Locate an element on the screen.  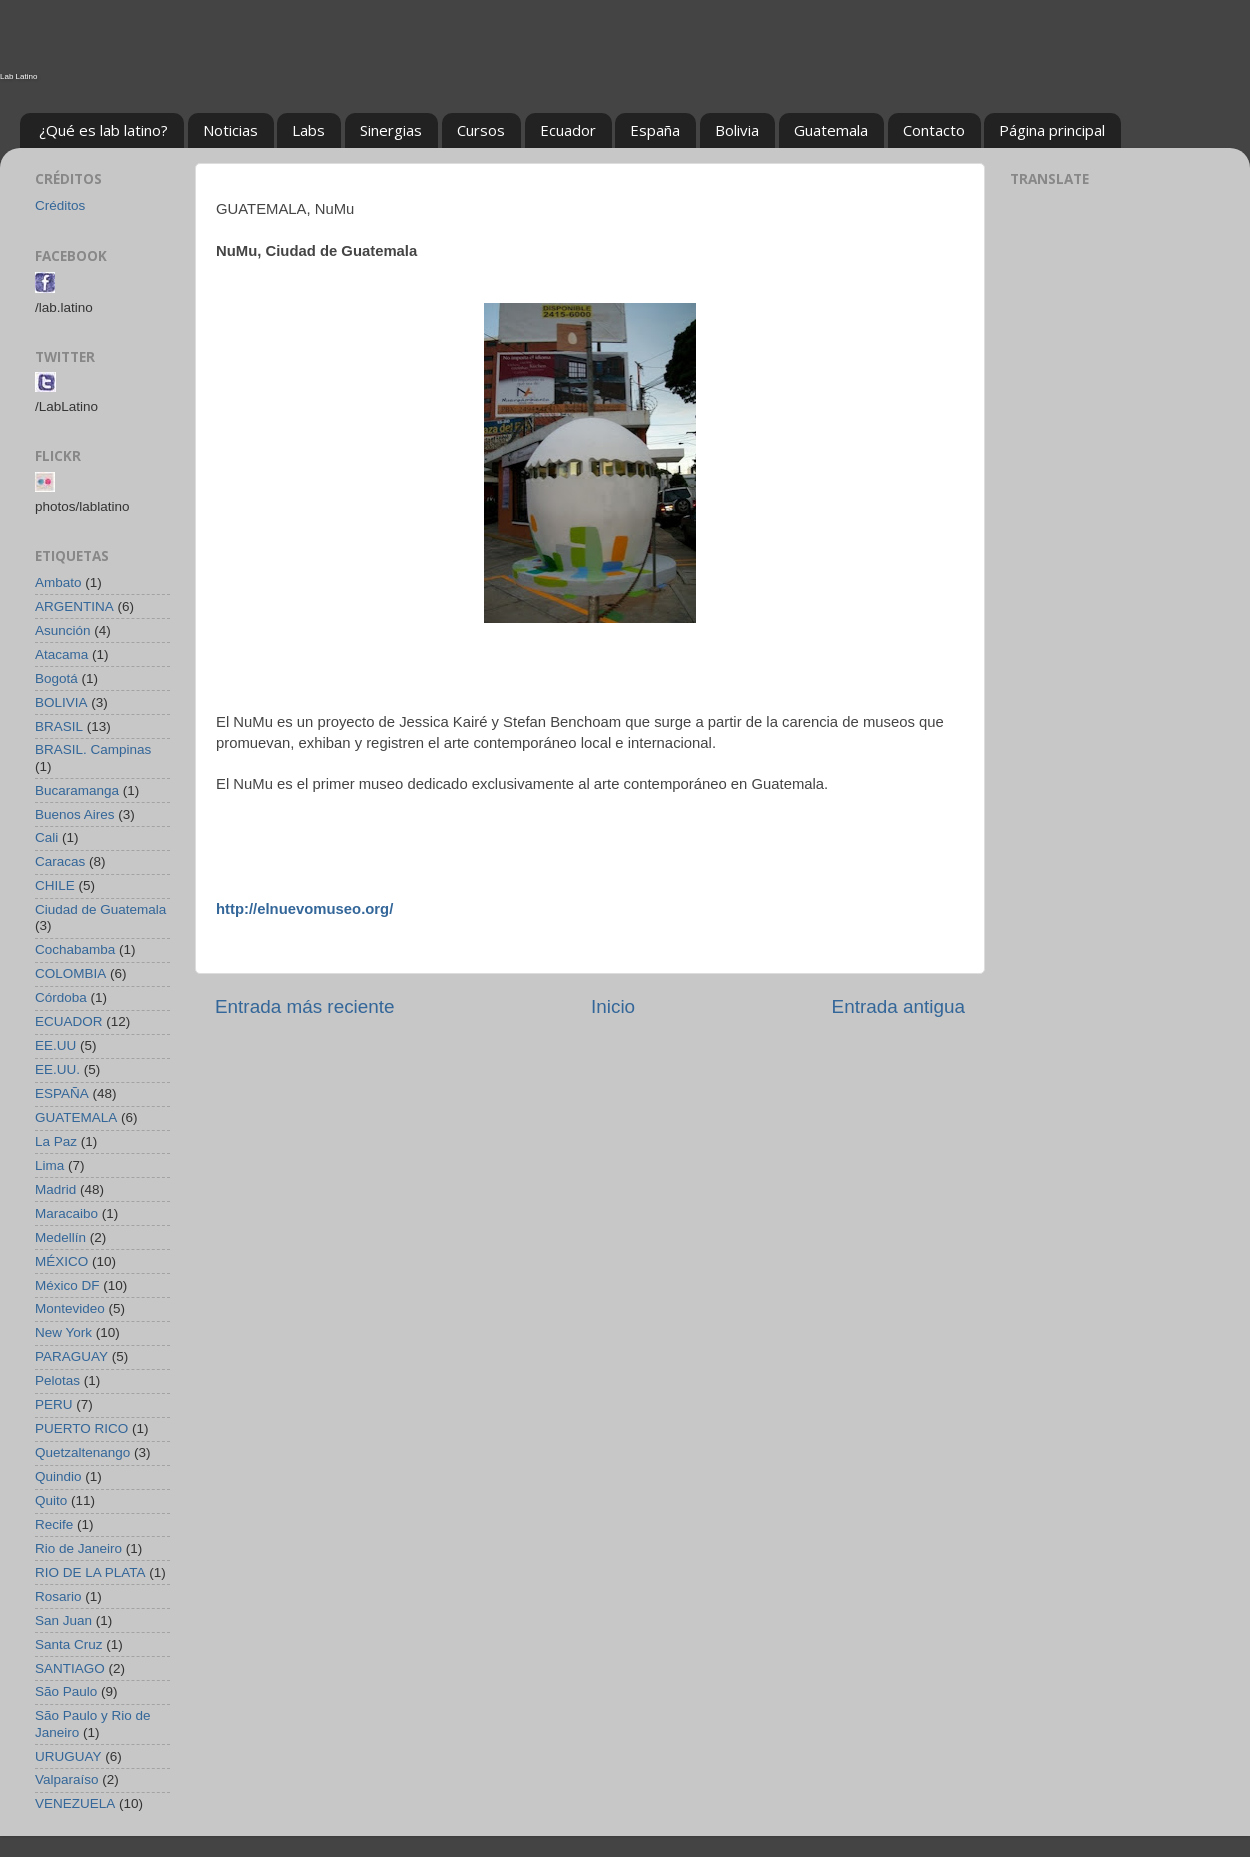
GUATEMALA is located at coordinates (76, 1117).